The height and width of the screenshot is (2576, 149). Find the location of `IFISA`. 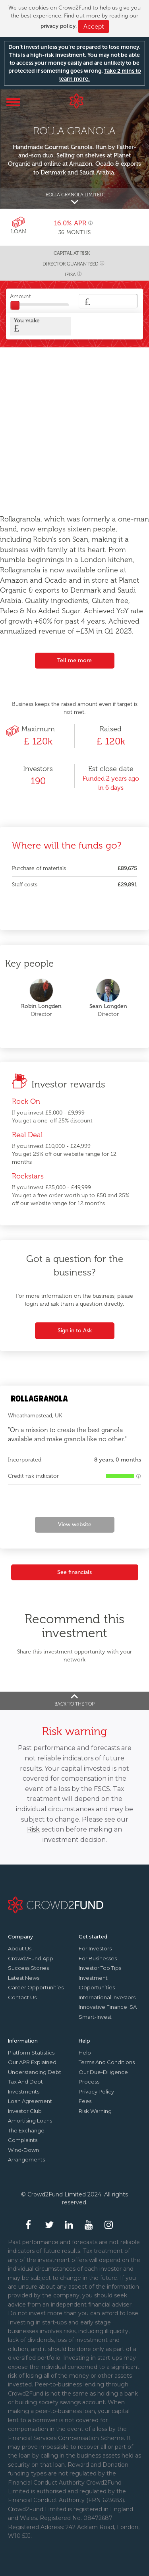

IFISA is located at coordinates (70, 274).